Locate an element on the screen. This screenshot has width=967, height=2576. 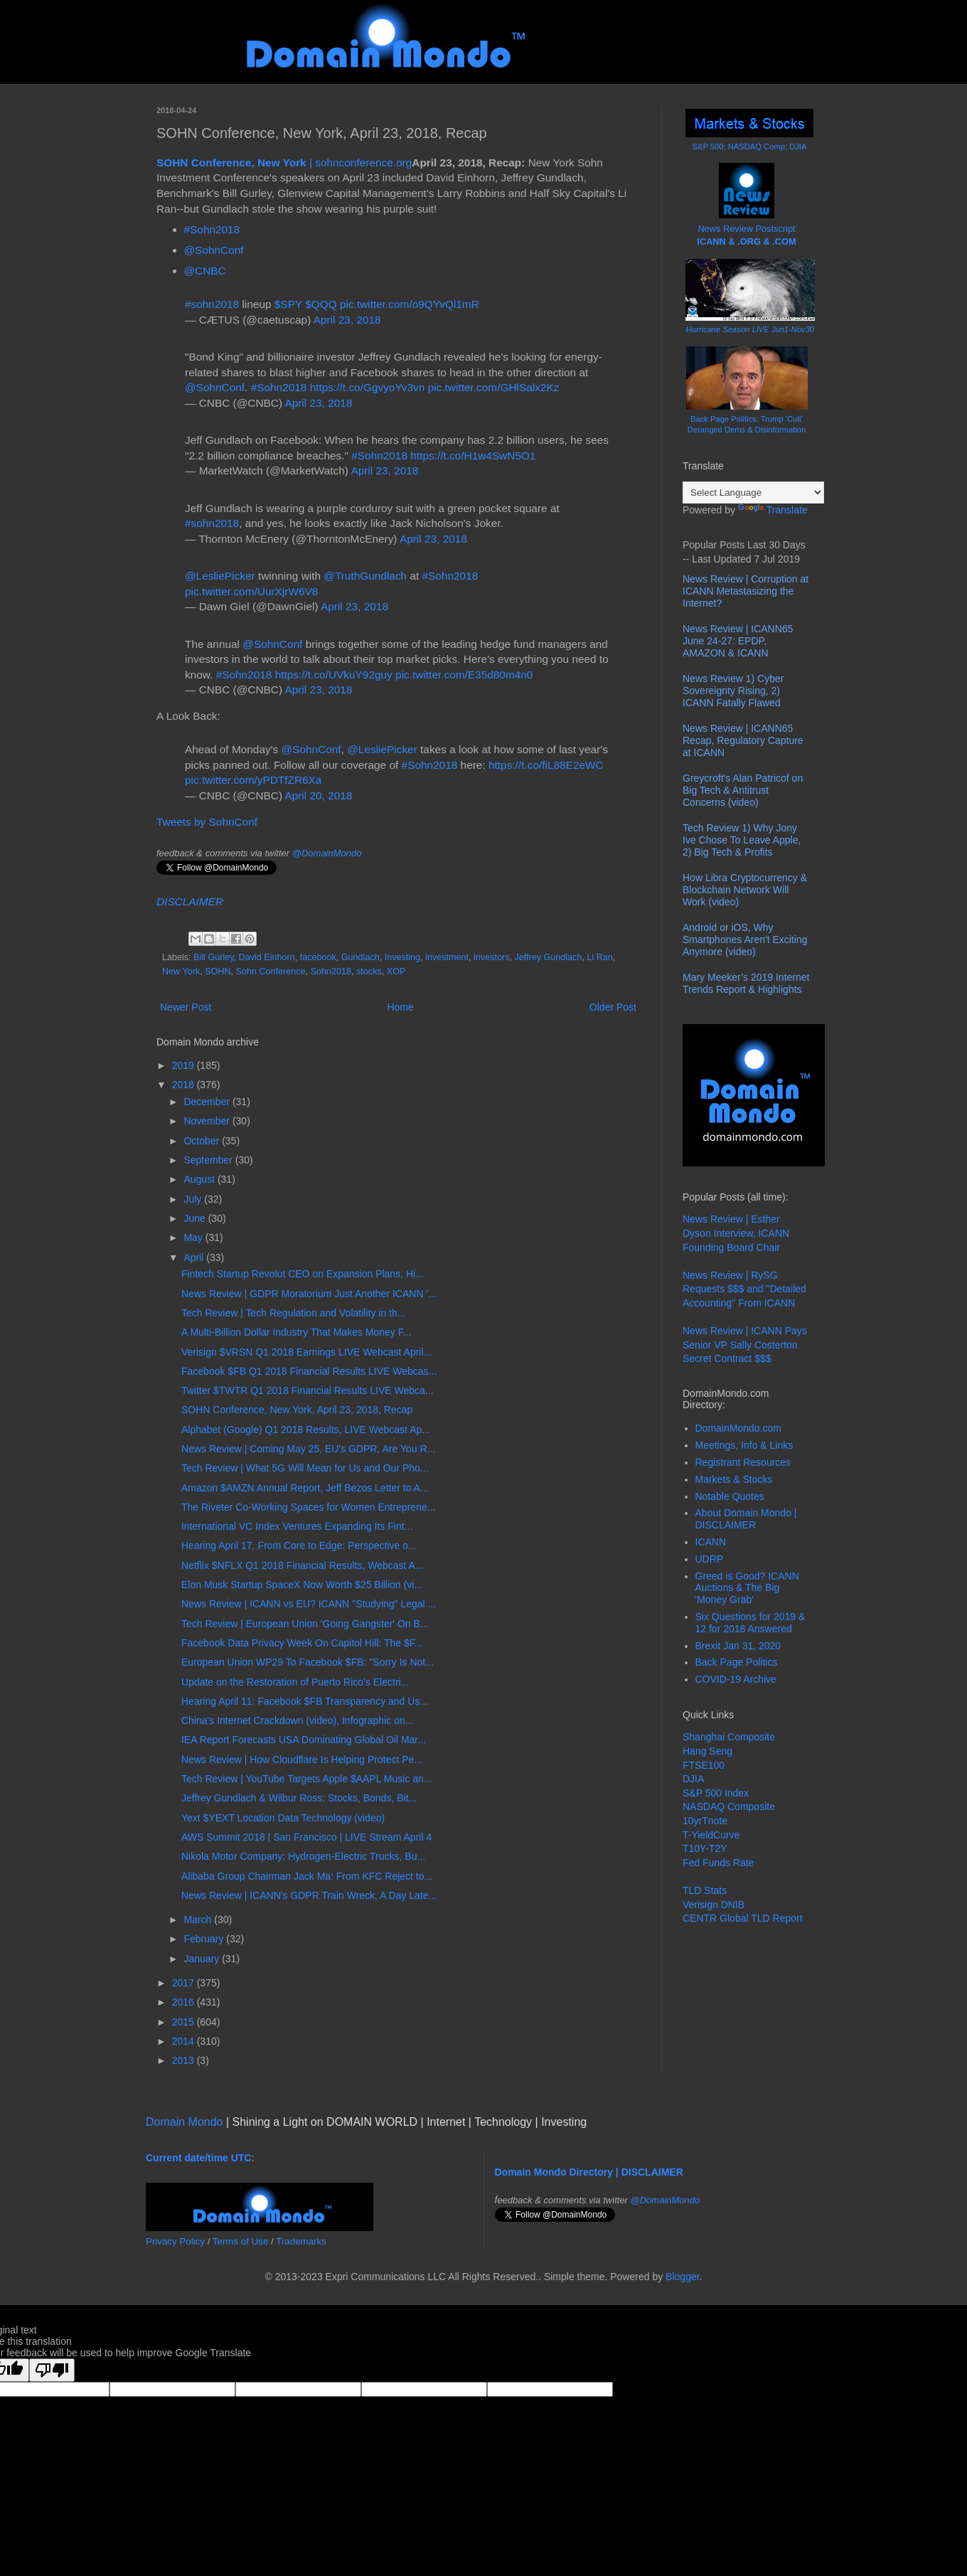
David Einhorn is located at coordinates (267, 957).